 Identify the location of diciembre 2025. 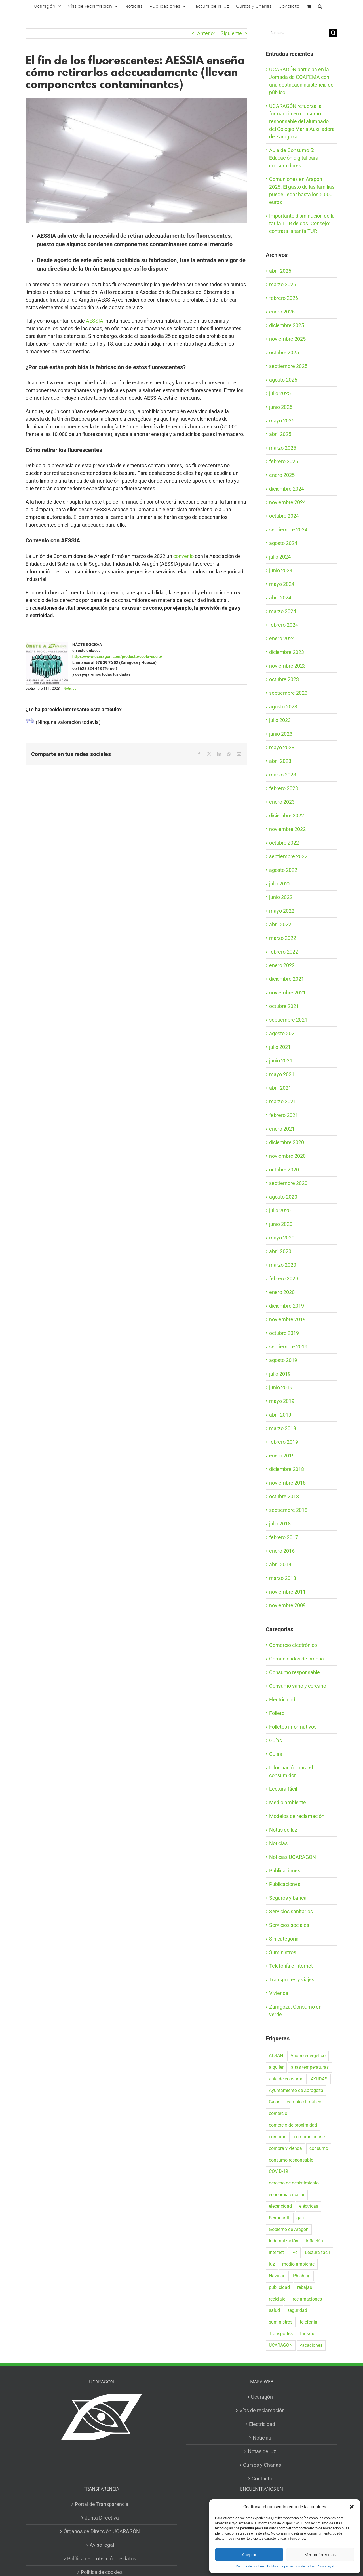
(286, 325).